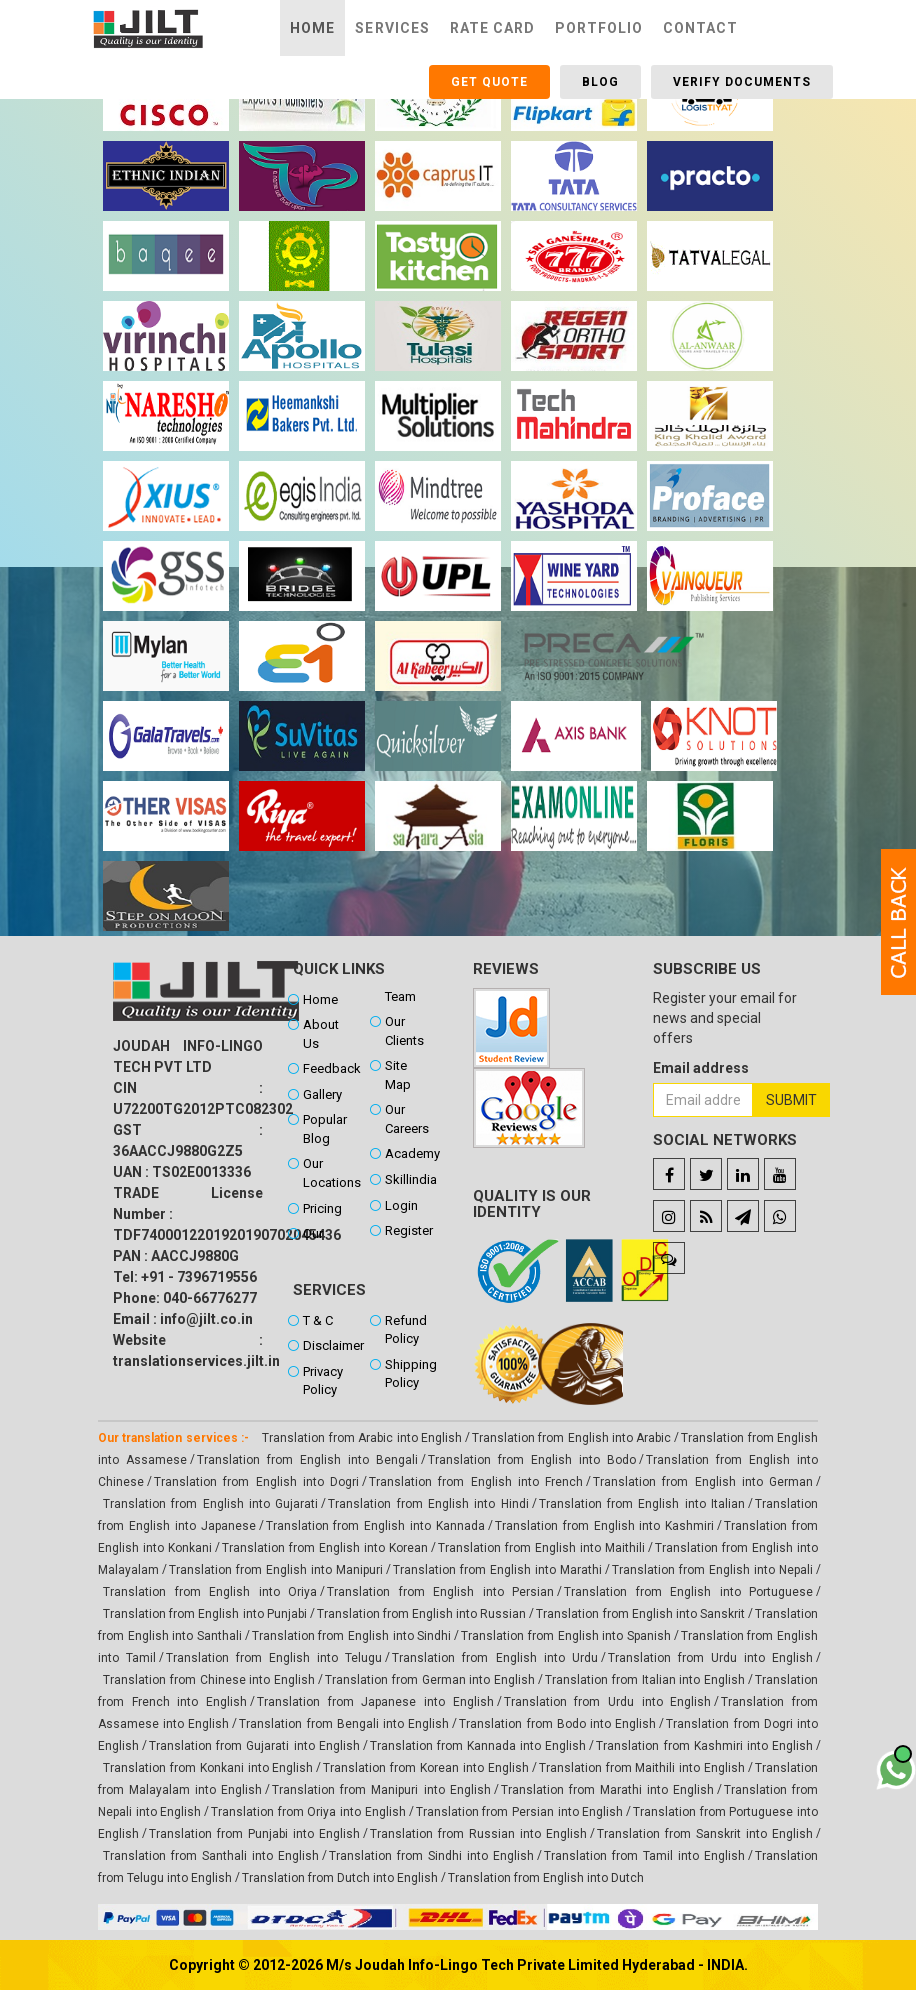 This screenshot has width=916, height=1990. I want to click on translationservices.jilt.in, so click(196, 1361).